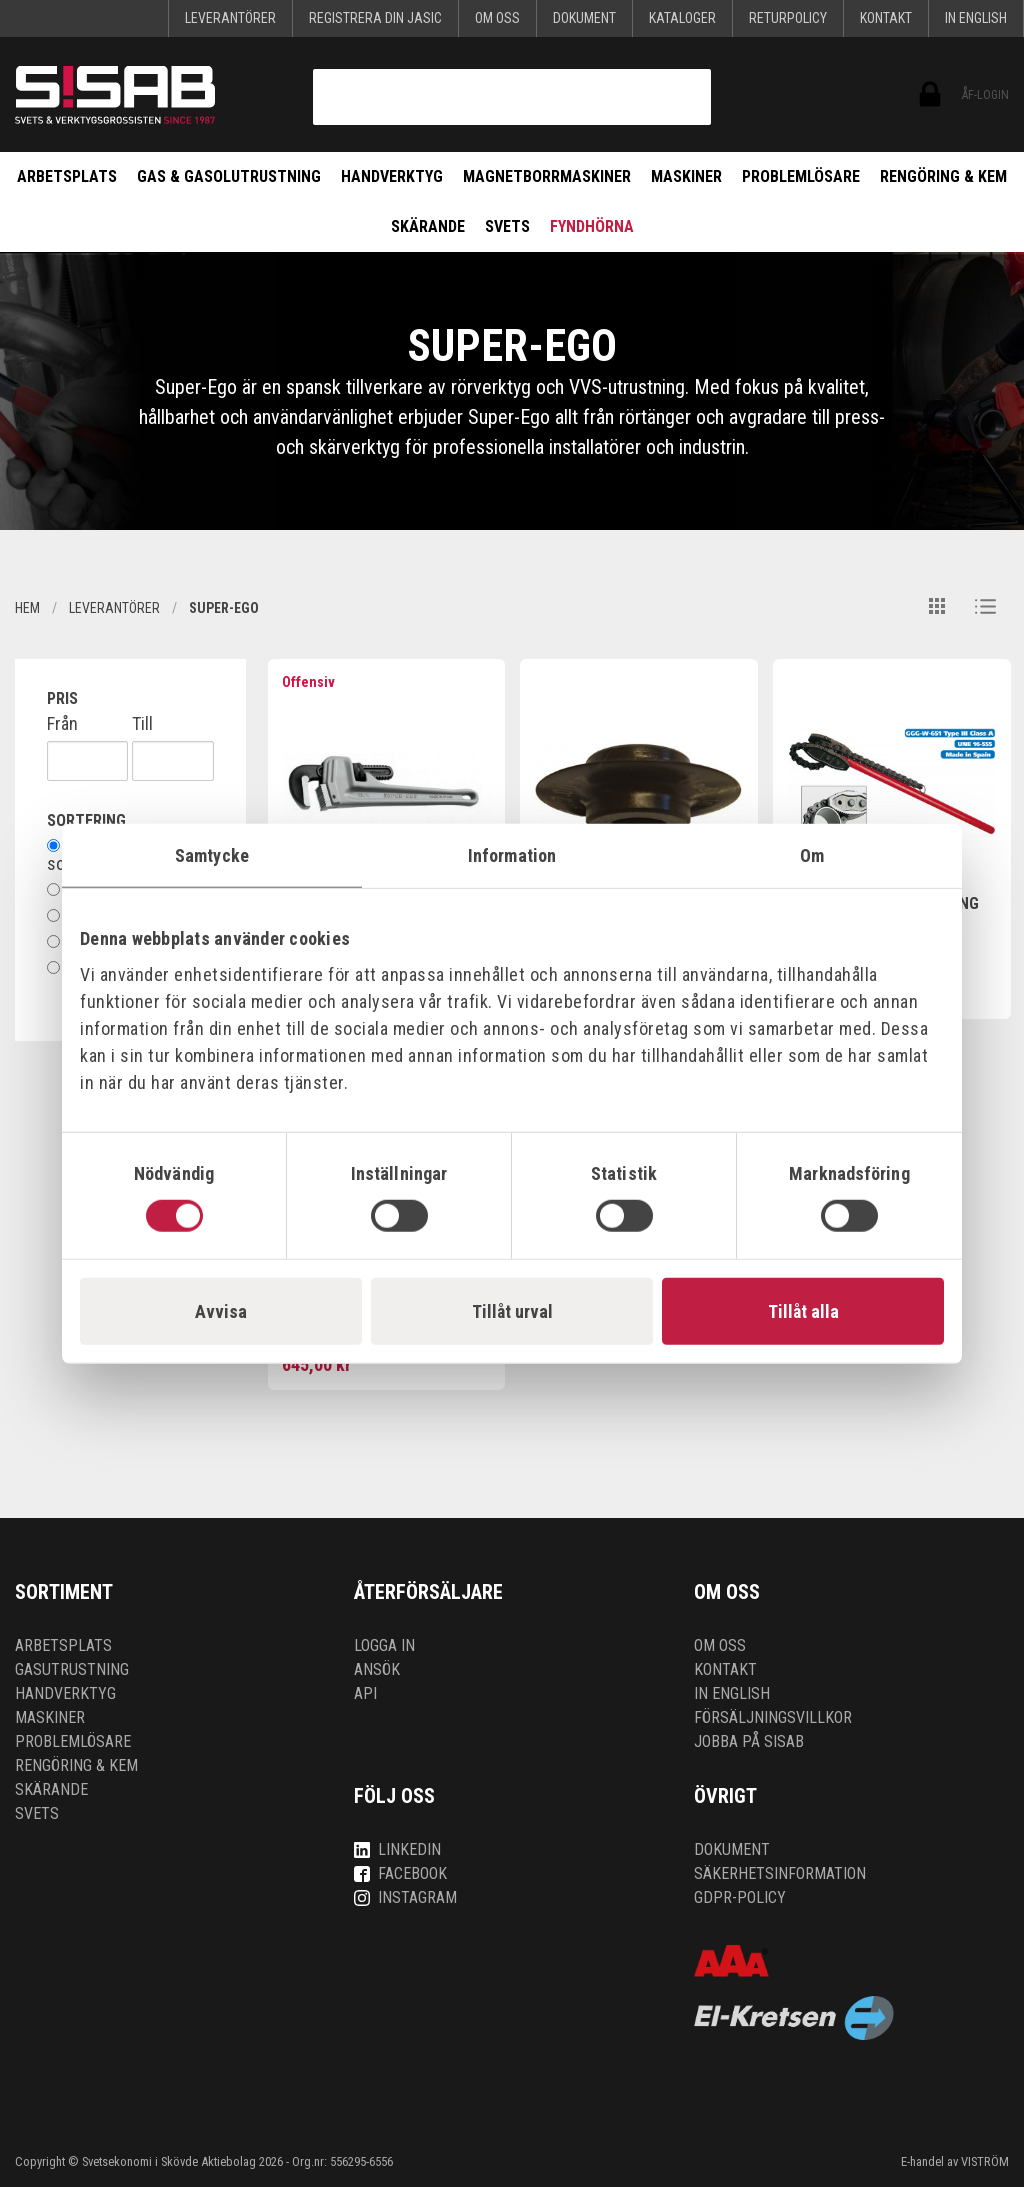 This screenshot has height=2187, width=1024. Describe the element at coordinates (397, 1849) in the screenshot. I see `LinkedIn` at that location.